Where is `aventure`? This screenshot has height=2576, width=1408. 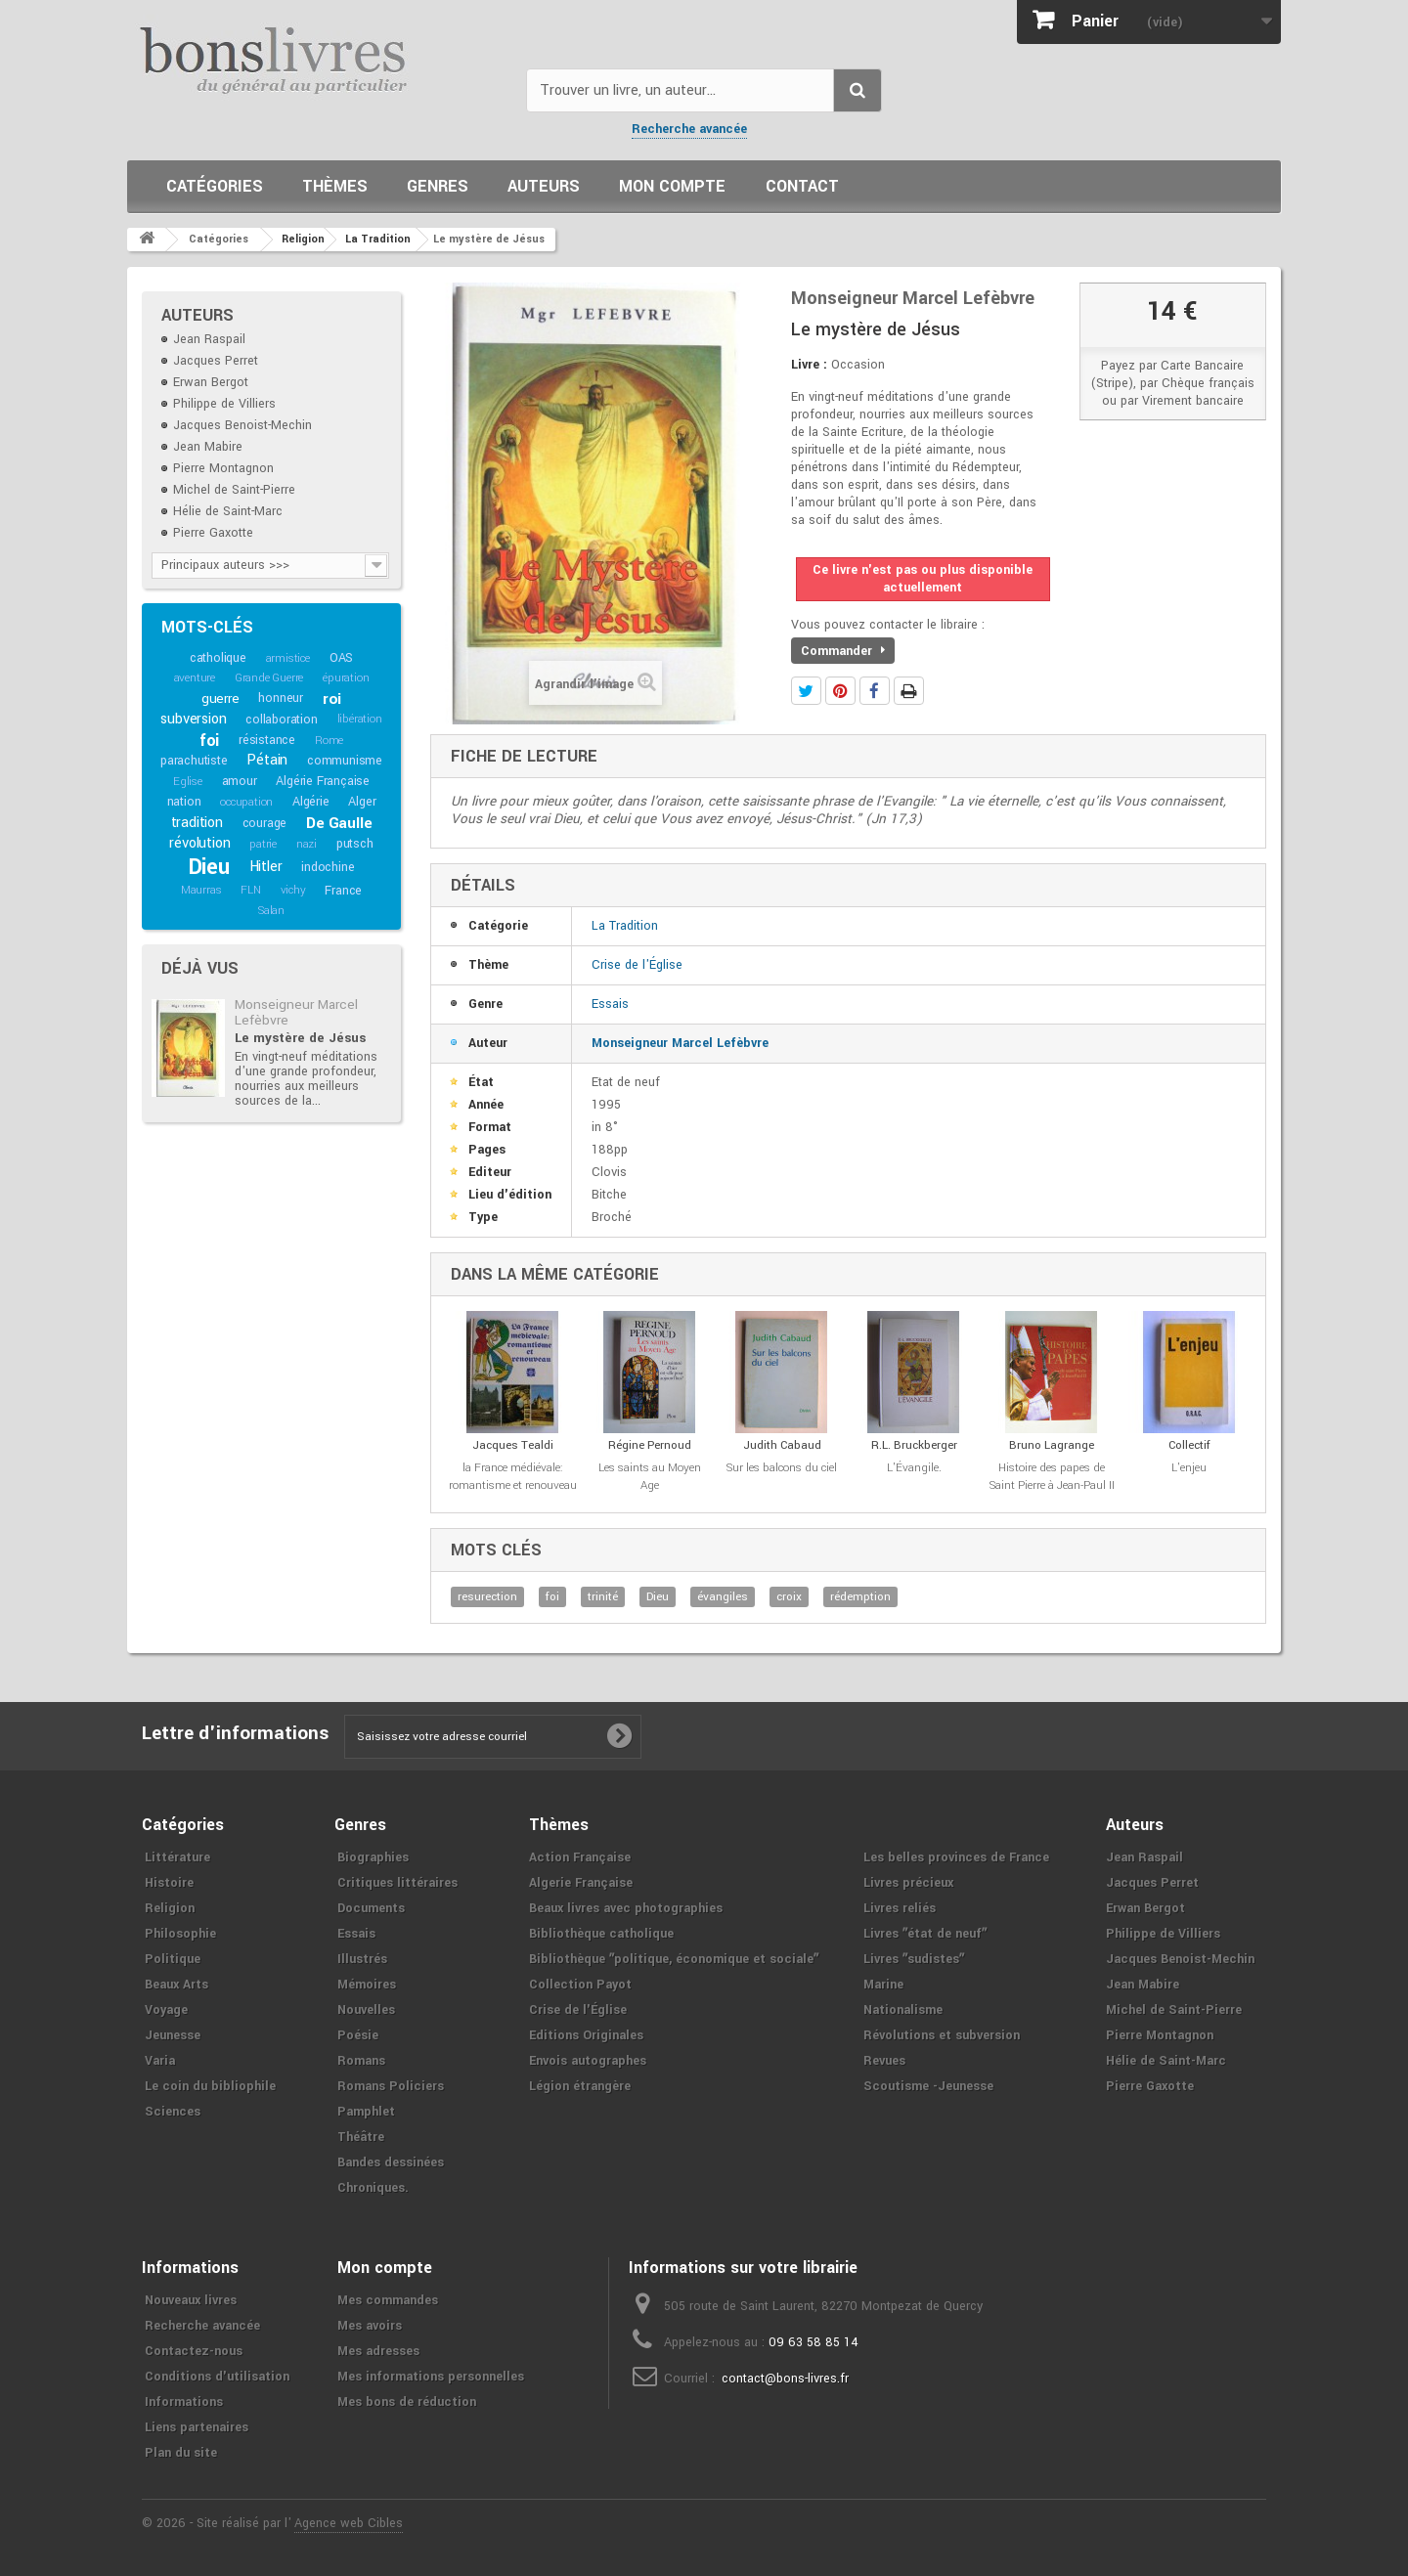
aventure is located at coordinates (194, 678).